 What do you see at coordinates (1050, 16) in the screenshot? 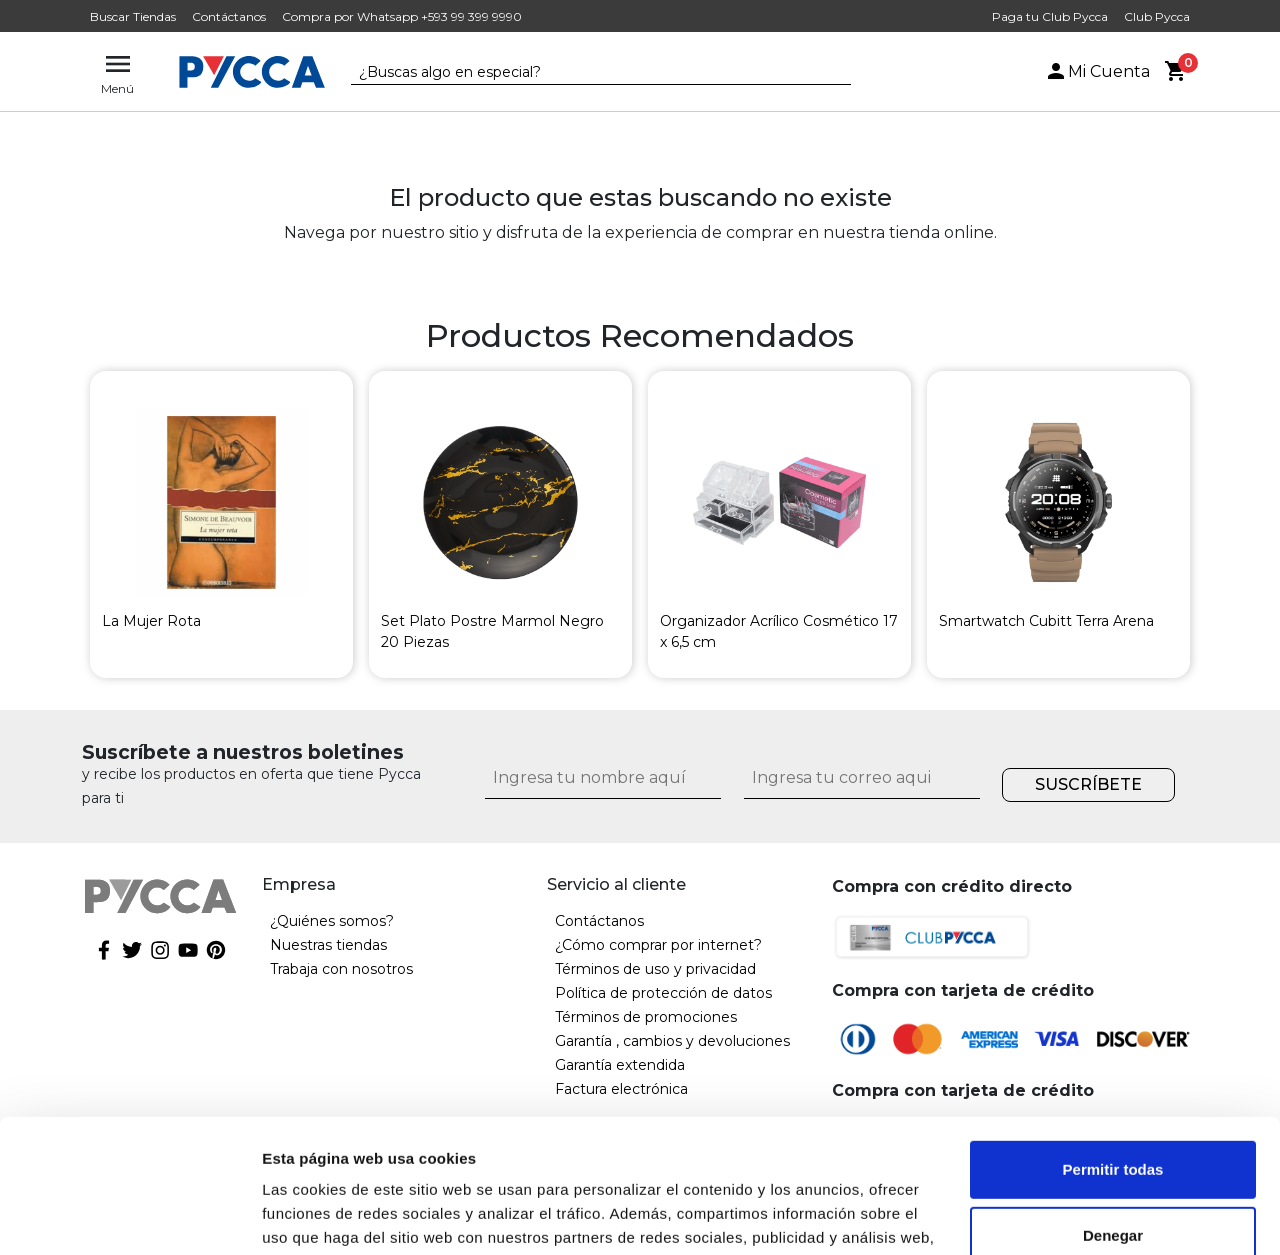
I see `Paga tu Club Pycca` at bounding box center [1050, 16].